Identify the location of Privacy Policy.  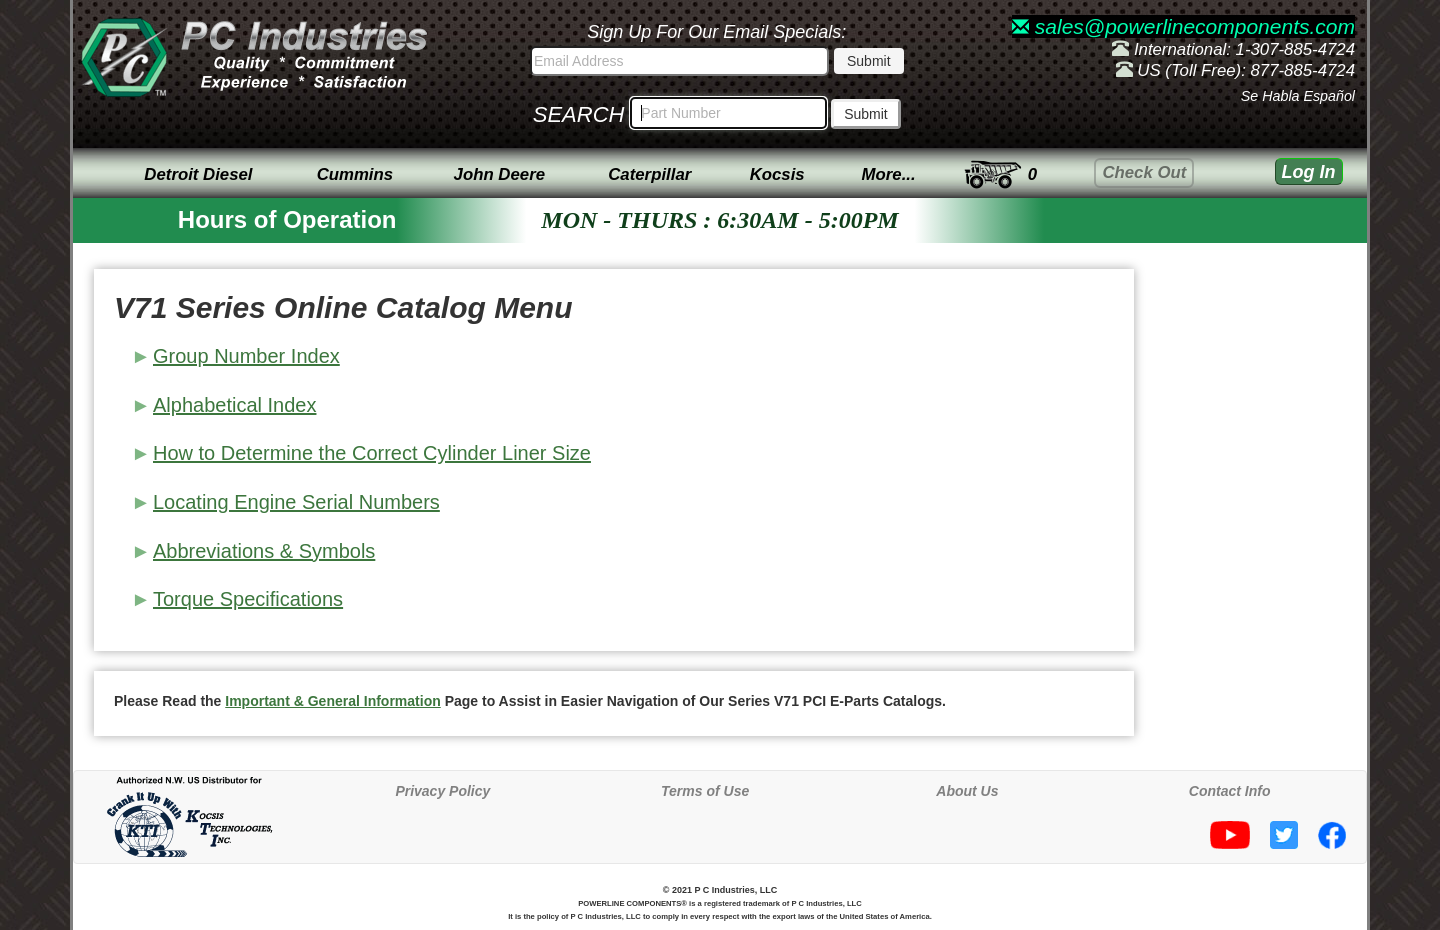
(442, 791).